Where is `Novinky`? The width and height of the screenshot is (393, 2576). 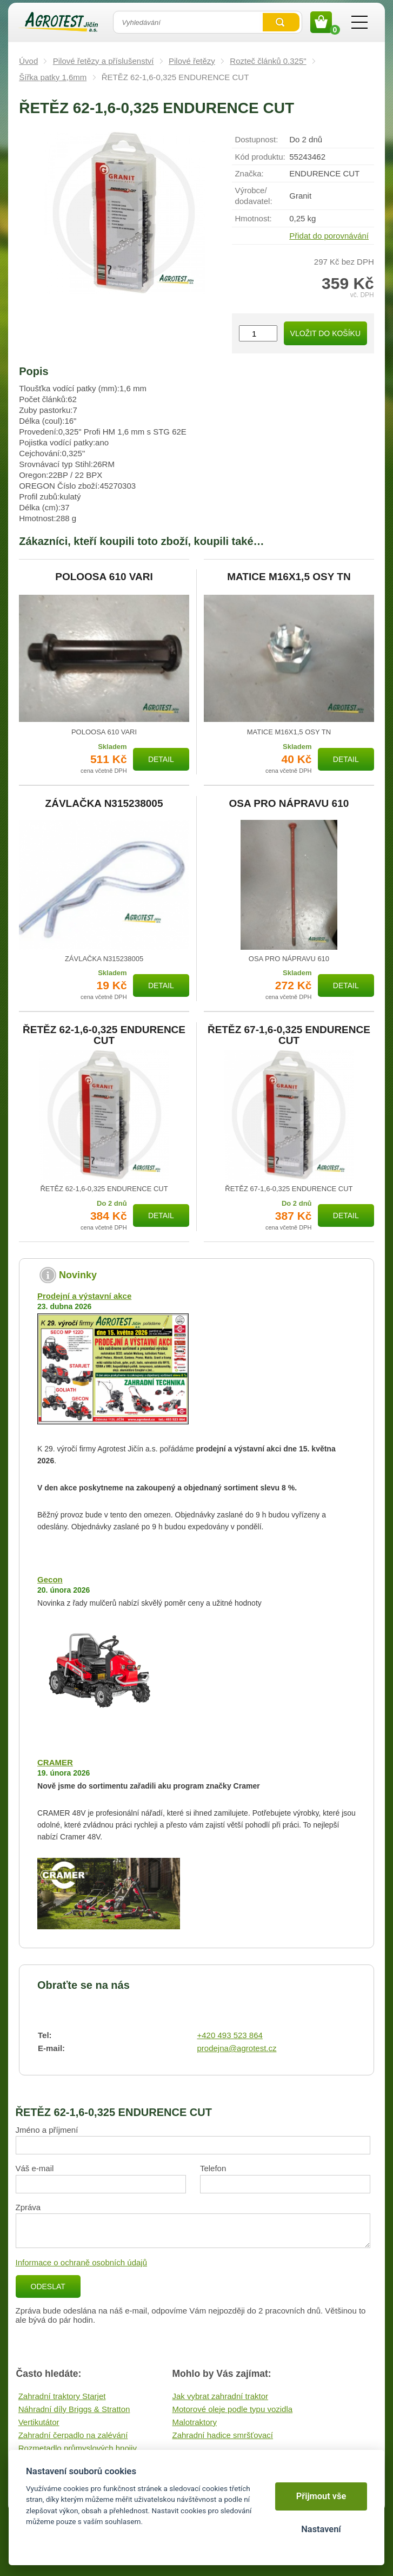
Novinky is located at coordinates (78, 1275).